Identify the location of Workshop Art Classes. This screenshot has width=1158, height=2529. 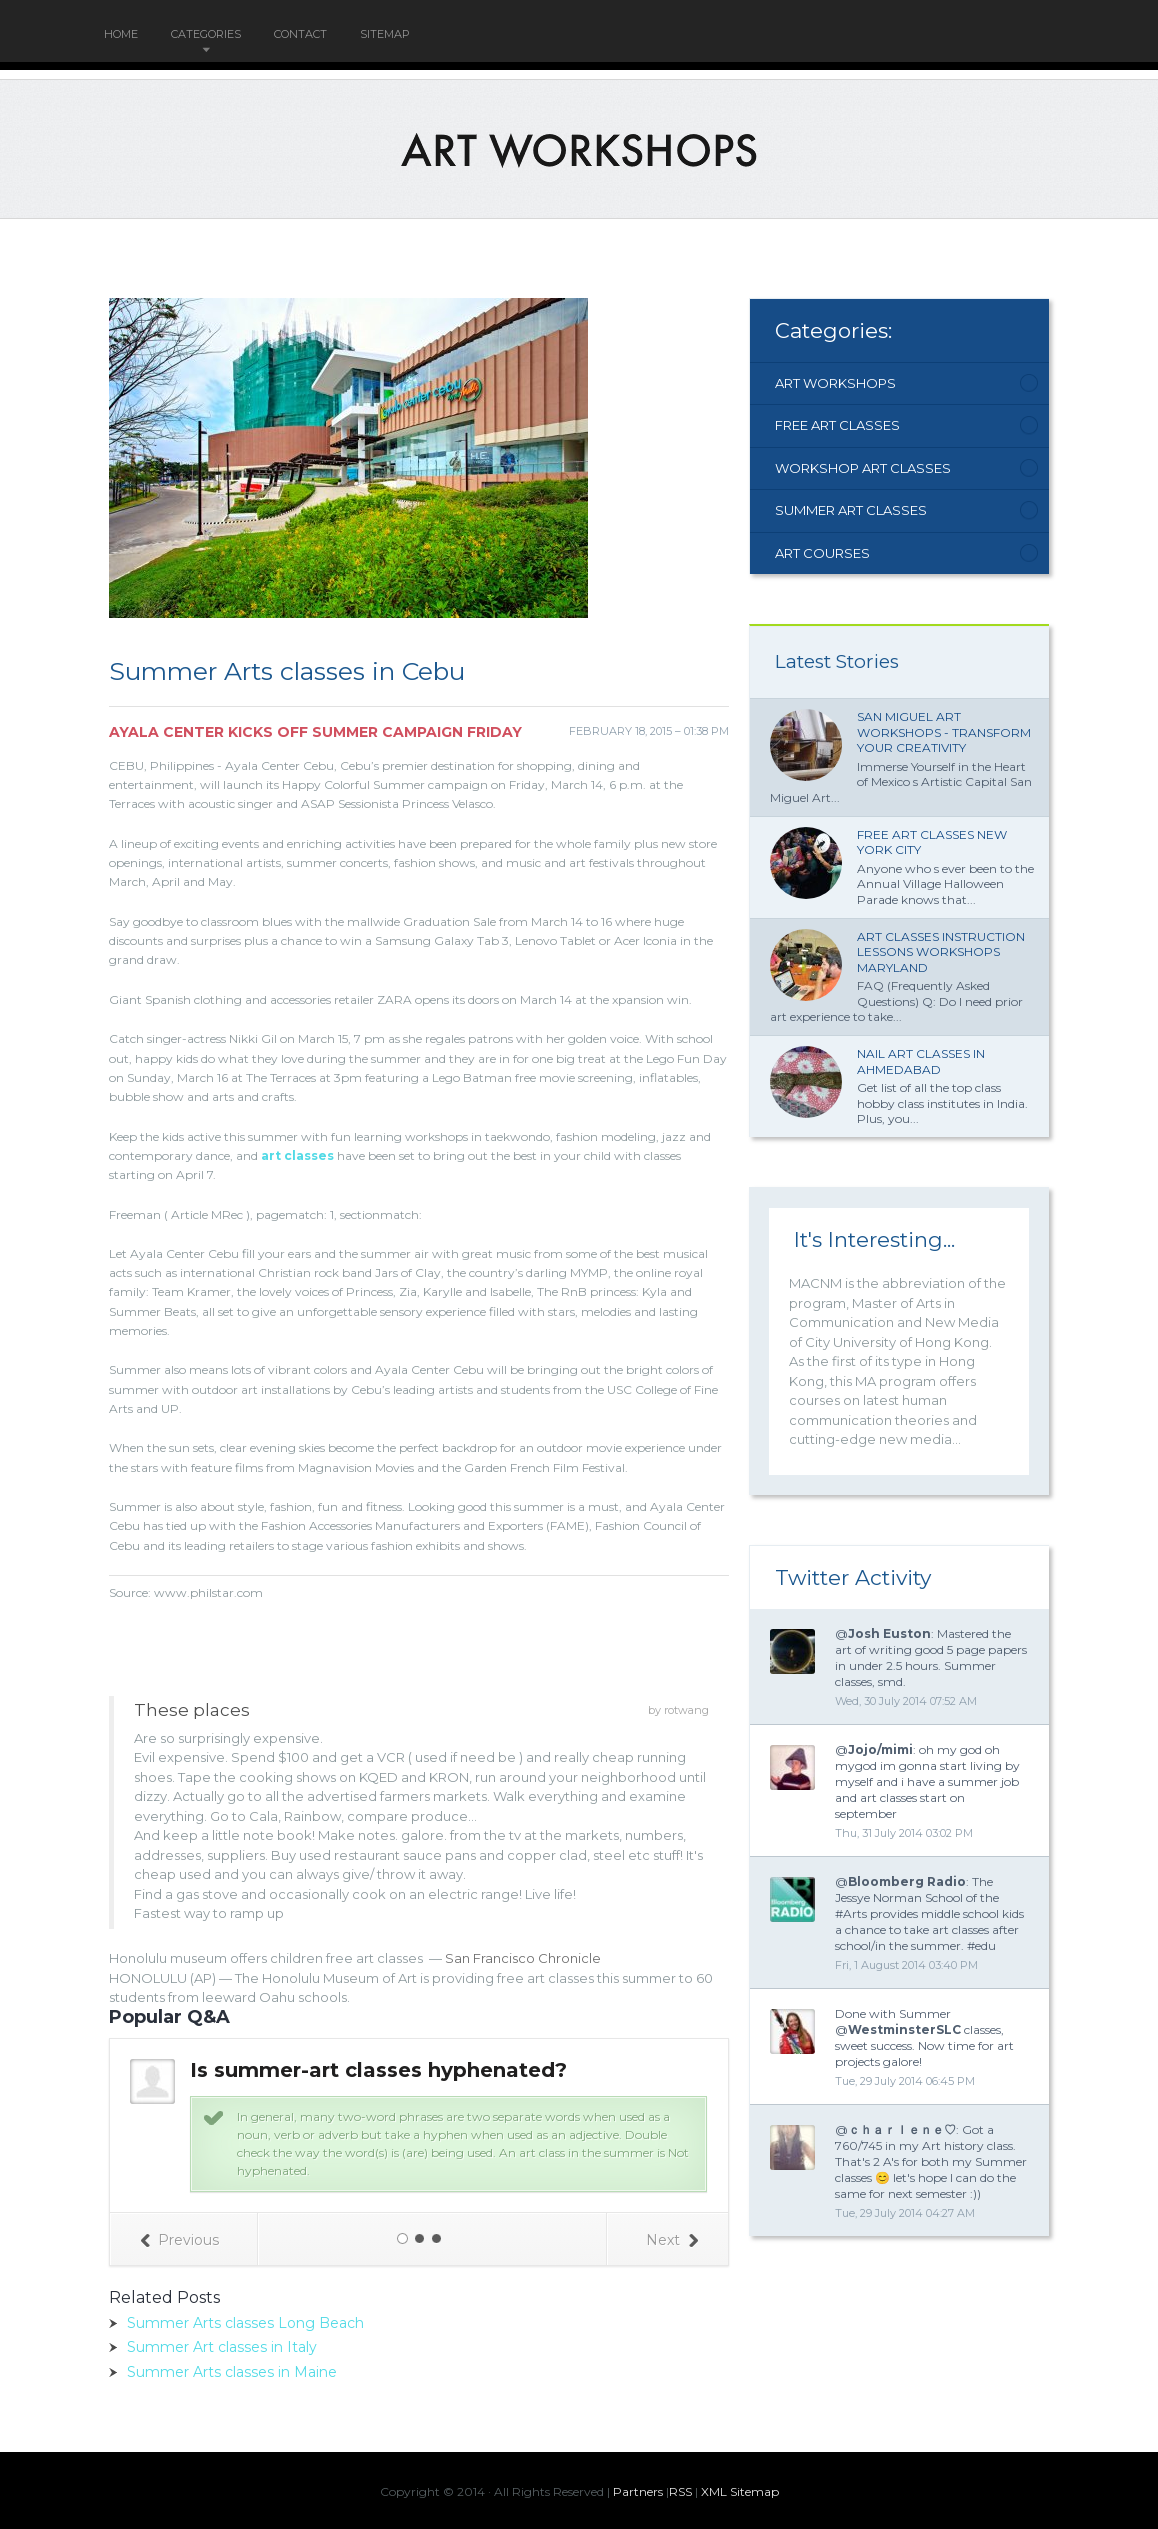
(863, 468).